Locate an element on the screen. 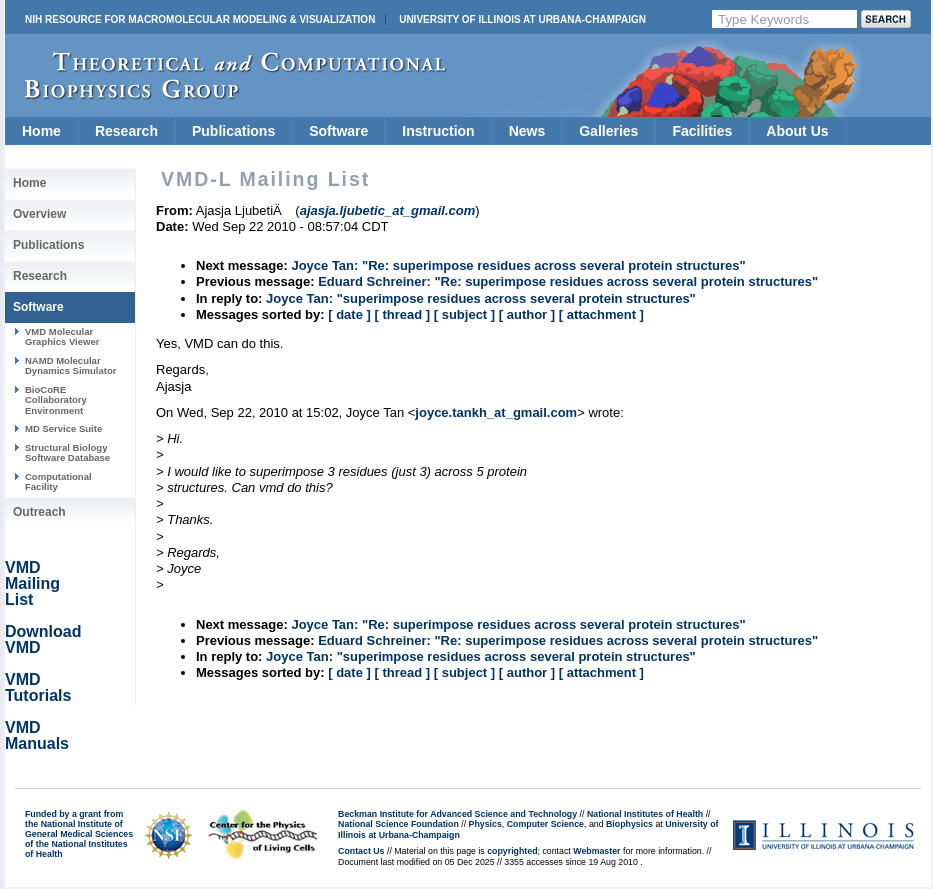 The height and width of the screenshot is (889, 933). Facilities is located at coordinates (702, 131).